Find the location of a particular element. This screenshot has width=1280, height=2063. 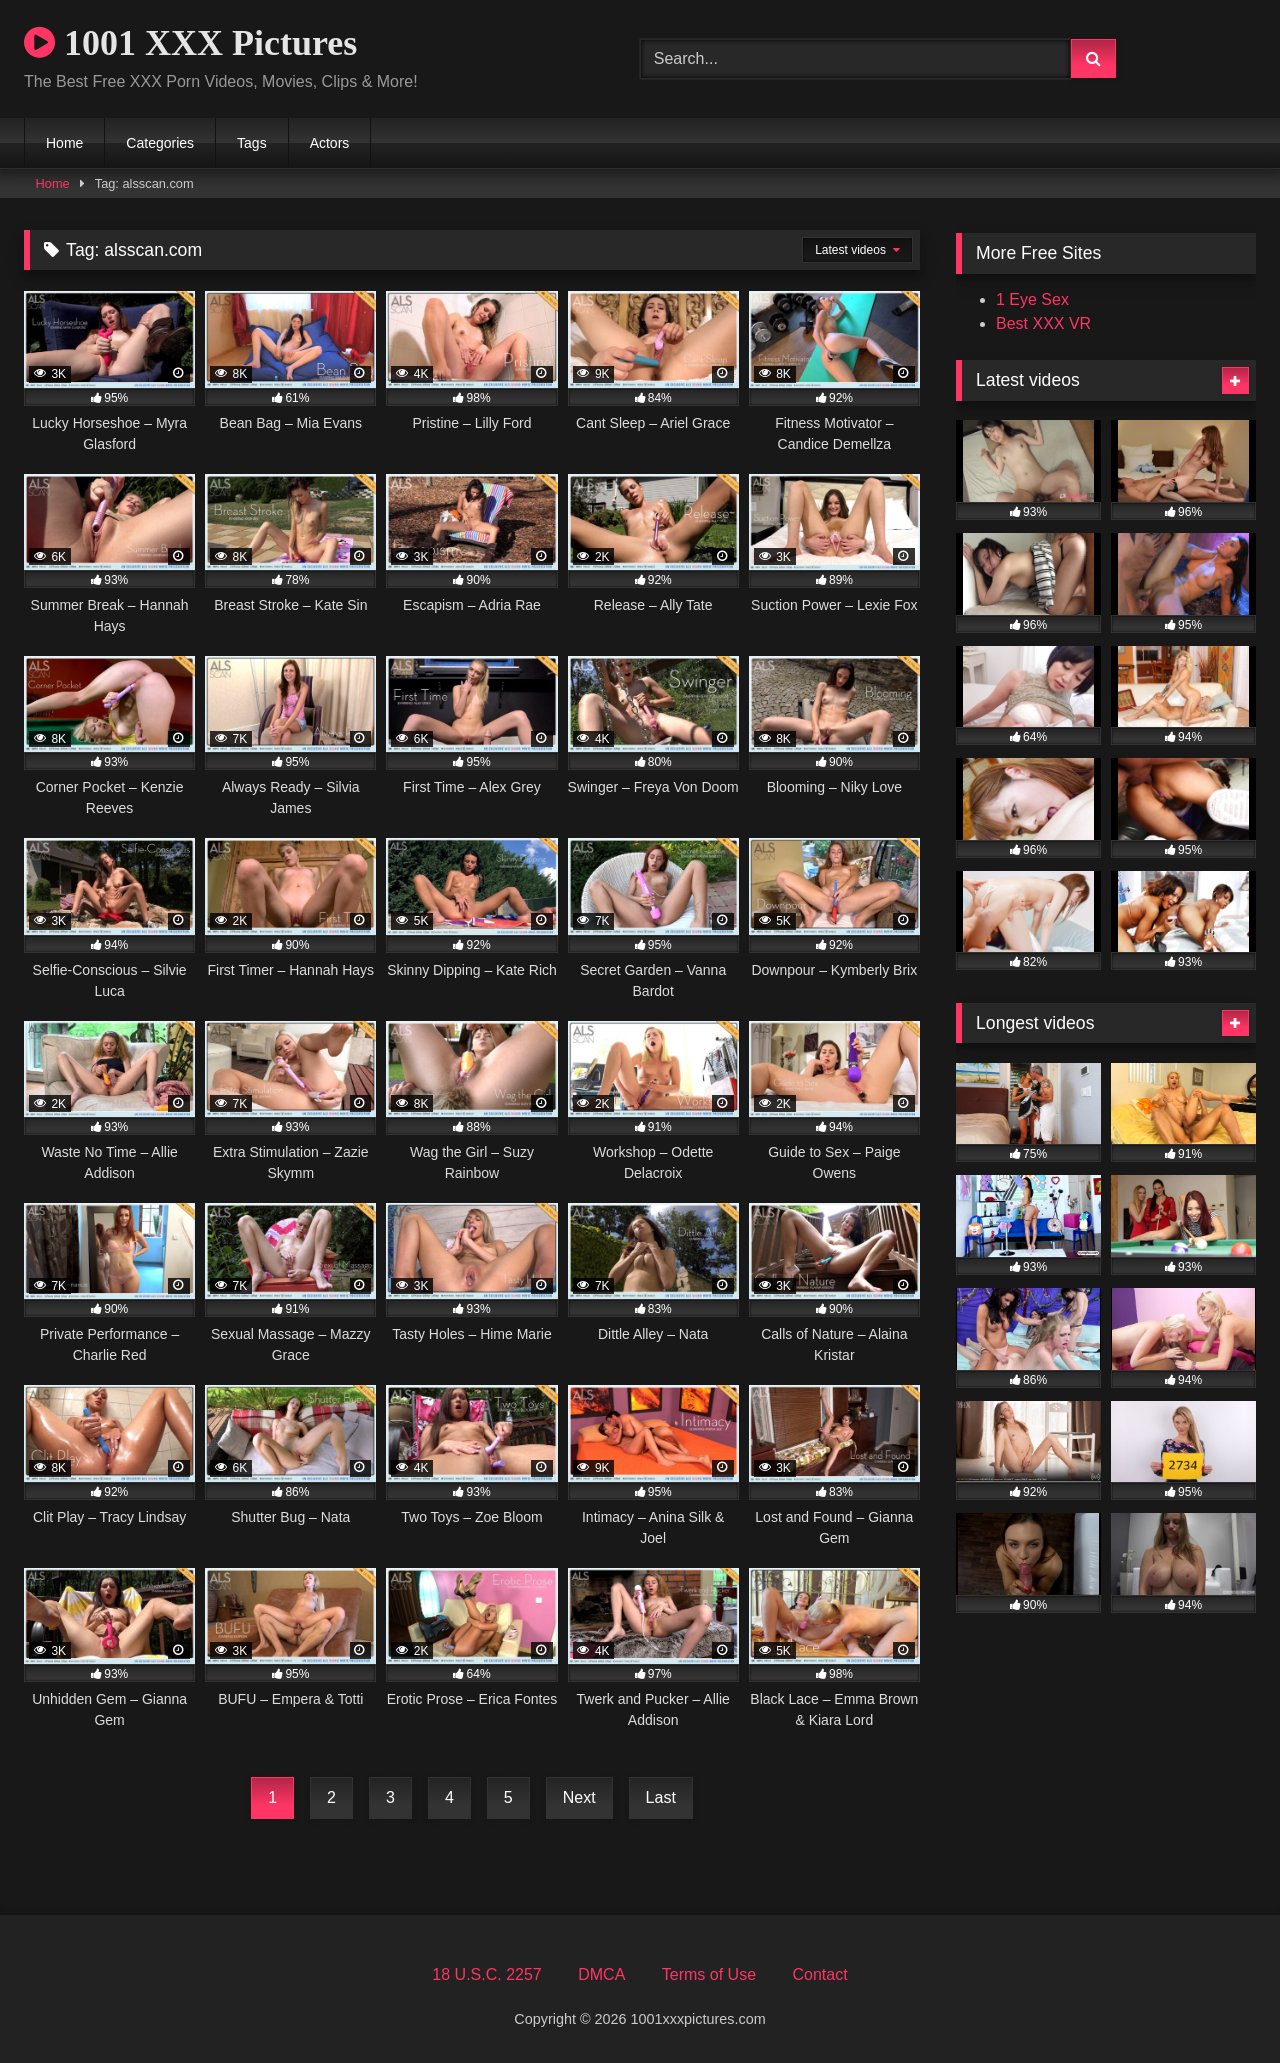

Terms of Use is located at coordinates (709, 1974).